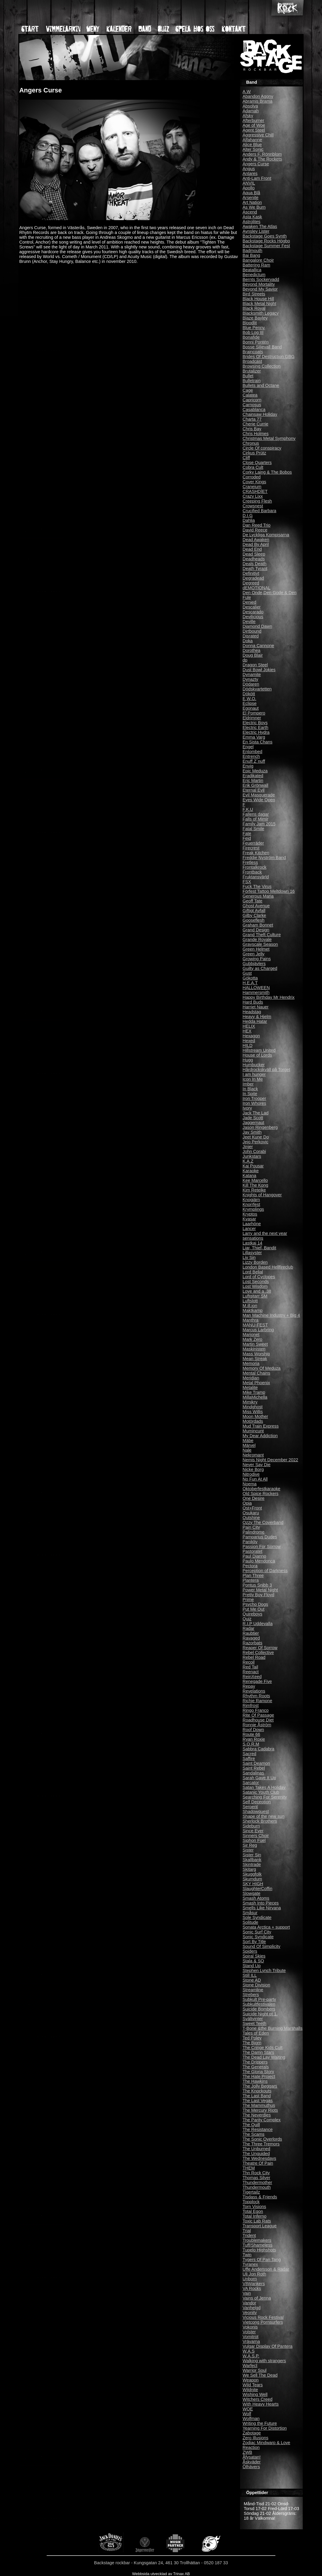 The height and width of the screenshot is (2576, 322). Describe the element at coordinates (256, 949) in the screenshot. I see `Green Helmet` at that location.